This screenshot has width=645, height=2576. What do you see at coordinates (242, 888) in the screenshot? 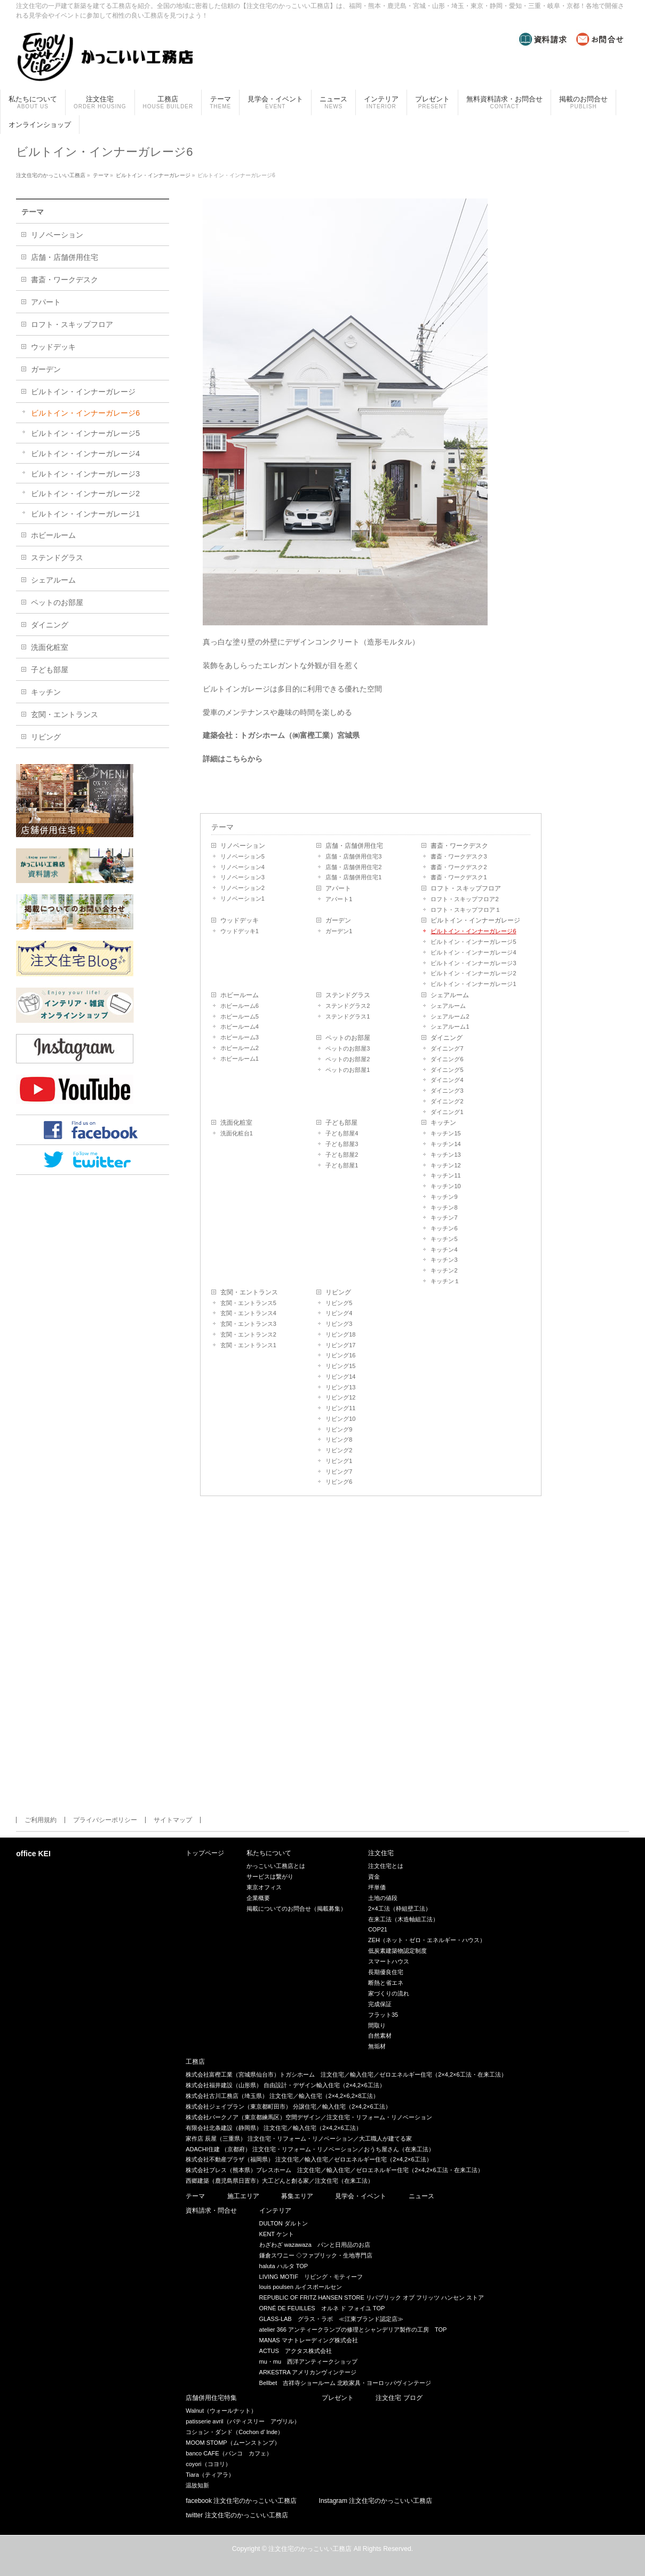
I see `リノベーション2` at bounding box center [242, 888].